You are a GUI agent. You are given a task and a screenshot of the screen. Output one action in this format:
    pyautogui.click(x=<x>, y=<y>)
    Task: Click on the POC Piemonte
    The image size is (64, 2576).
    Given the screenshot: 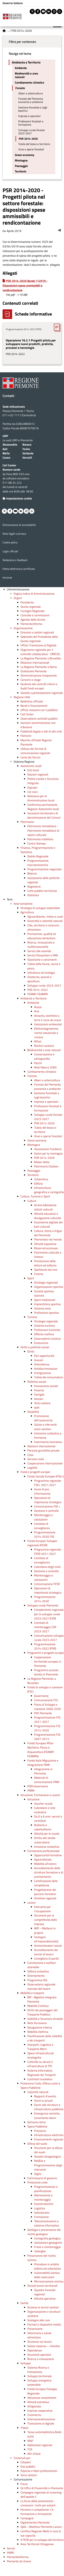 What is the action you would take?
    pyautogui.click(x=43, y=1718)
    